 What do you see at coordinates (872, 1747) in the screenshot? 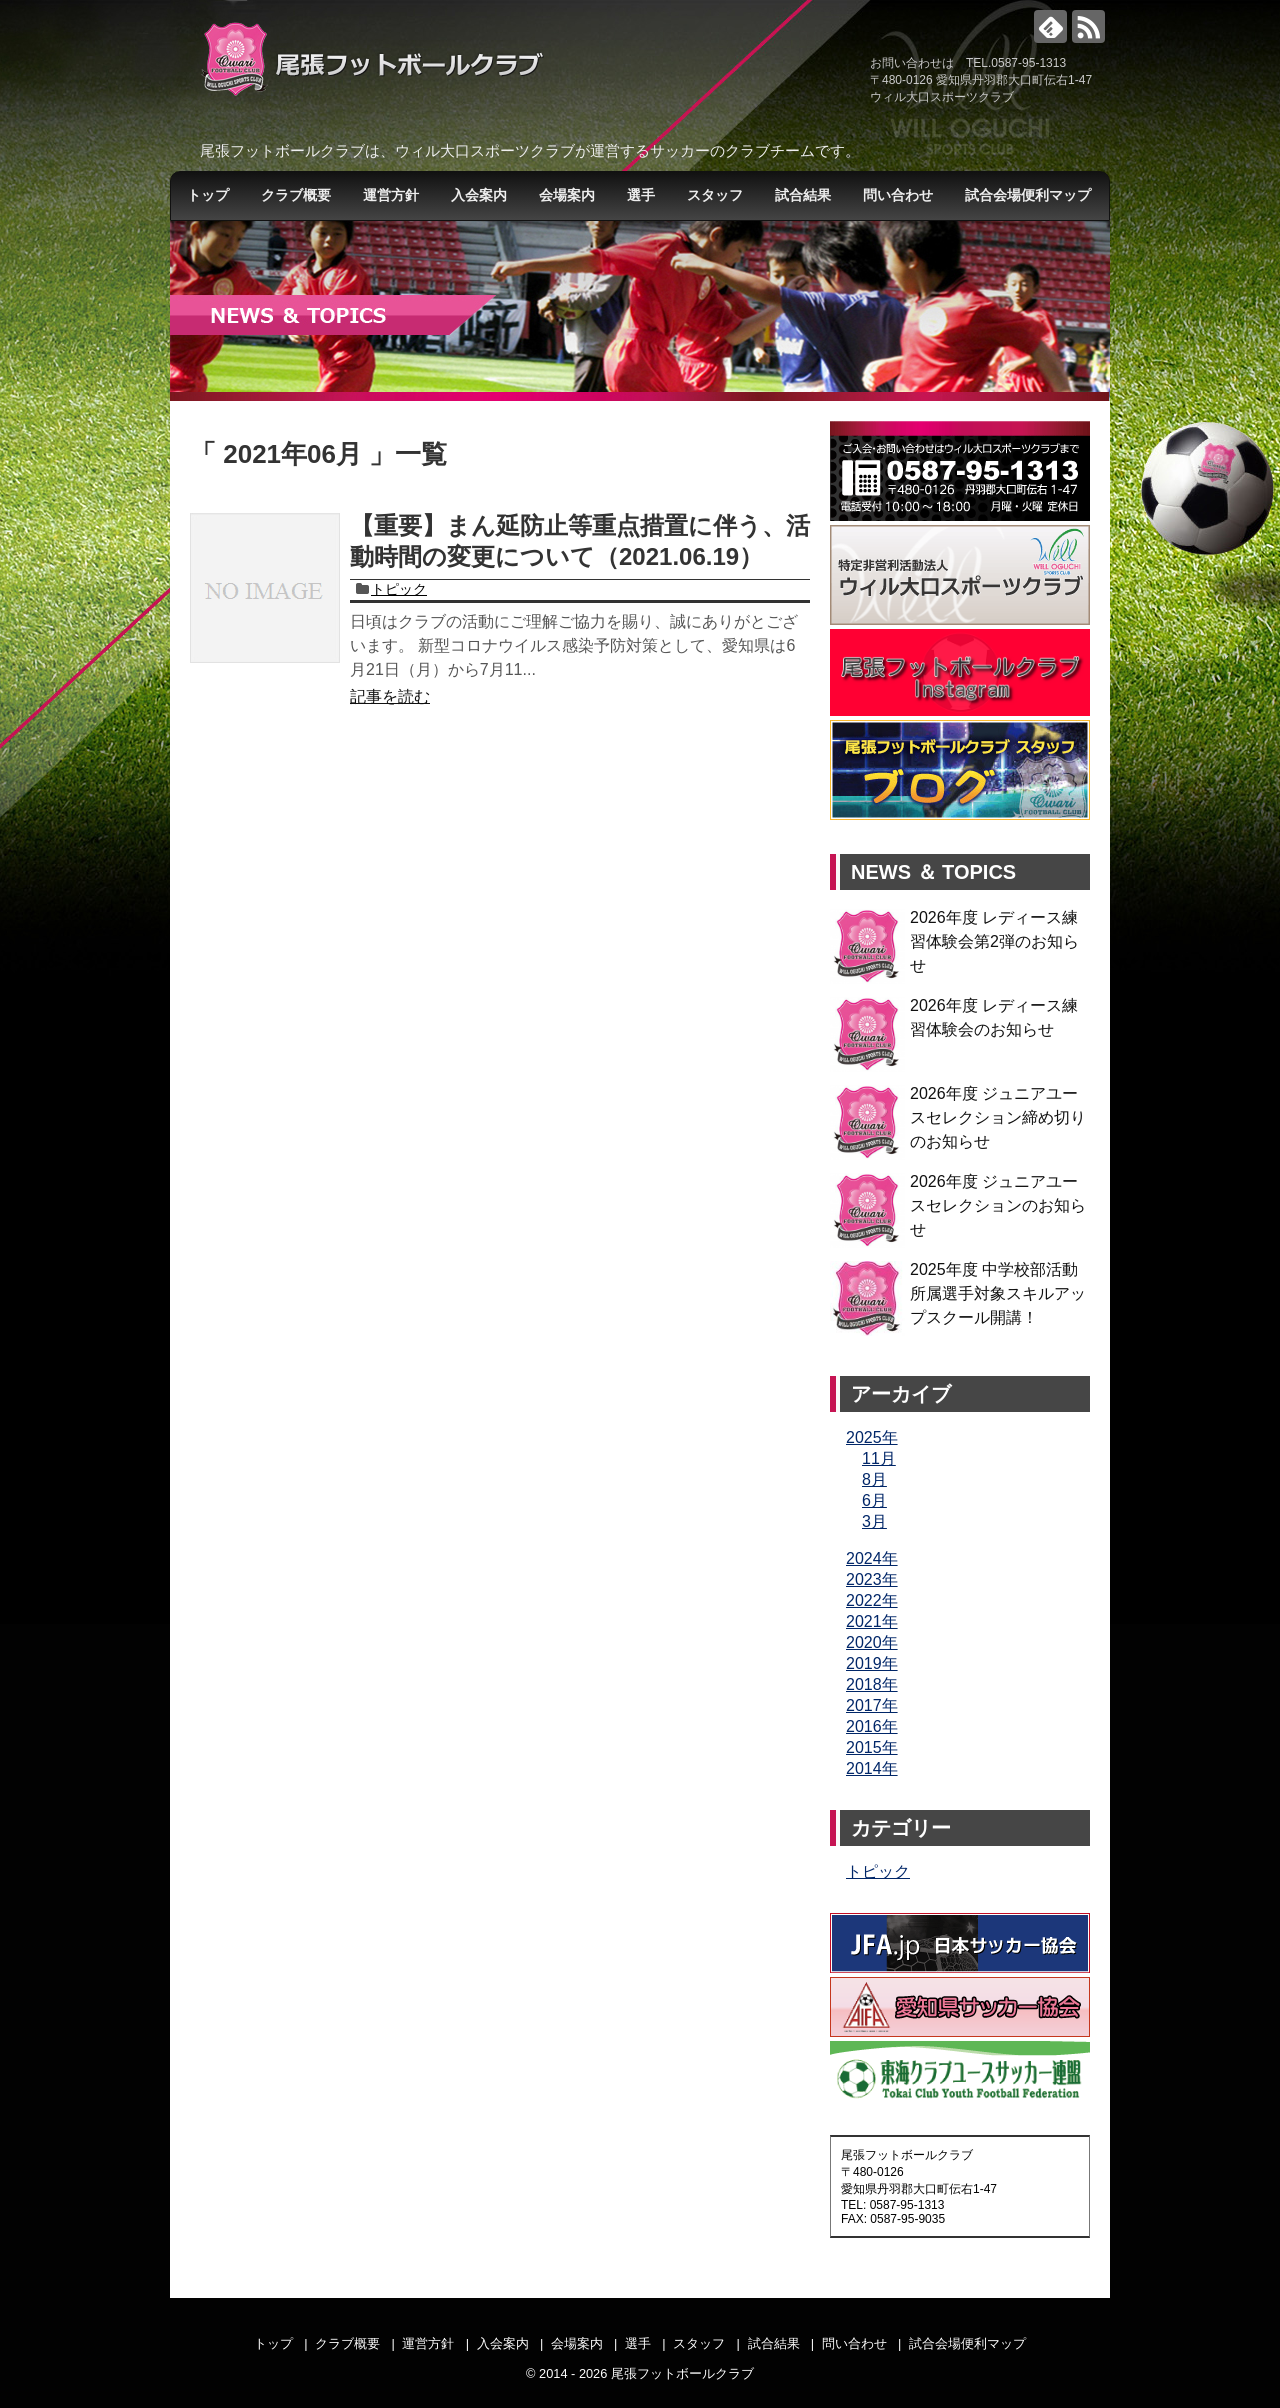
I see `2015年` at bounding box center [872, 1747].